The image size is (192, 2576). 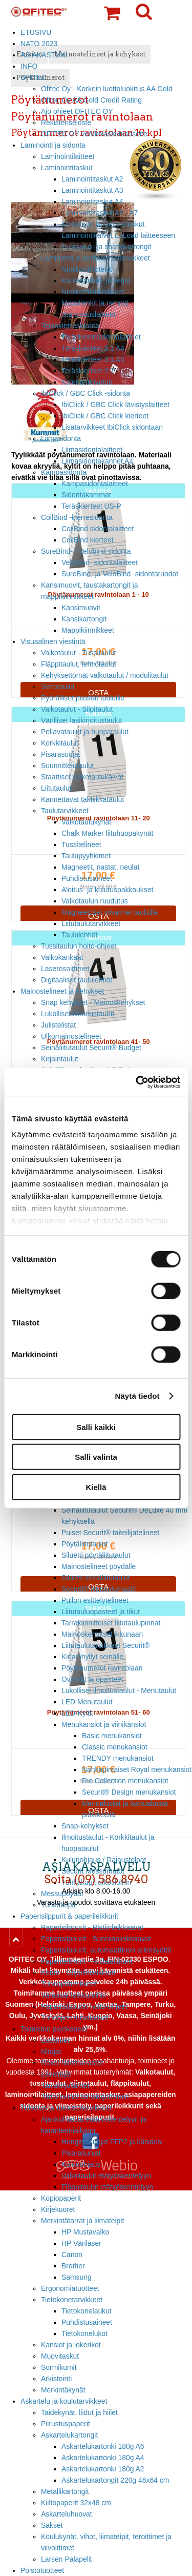 What do you see at coordinates (92, 292) in the screenshot?
I see `Nimikorttikiinnikkeet` at bounding box center [92, 292].